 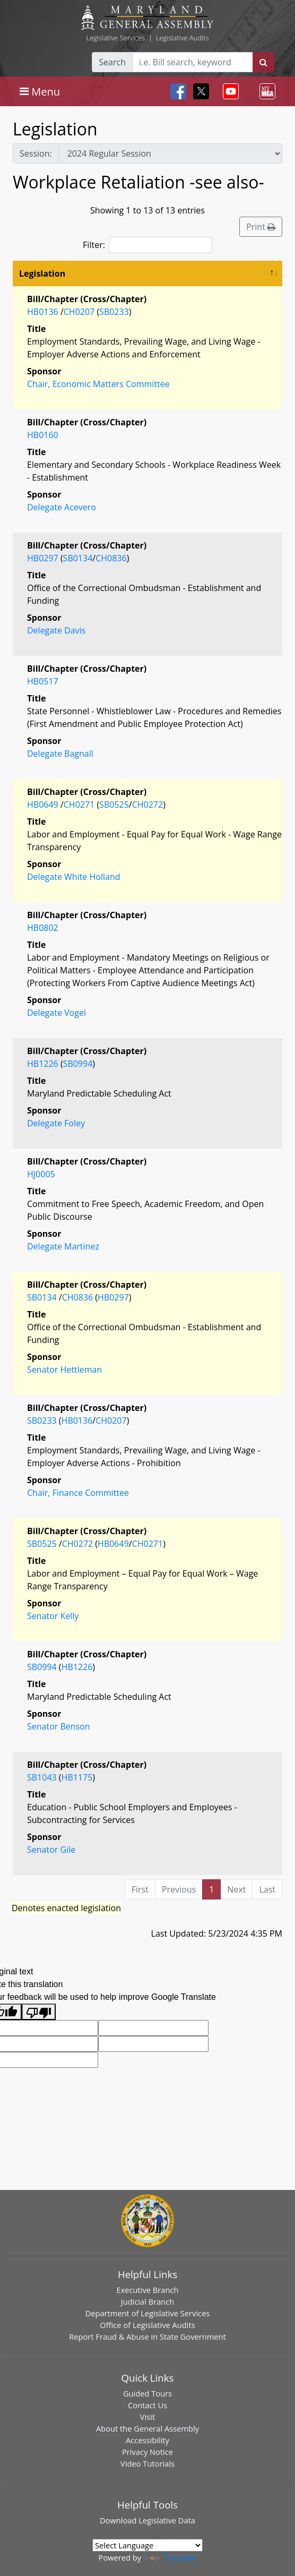 I want to click on Privacy Notice, so click(x=147, y=2451).